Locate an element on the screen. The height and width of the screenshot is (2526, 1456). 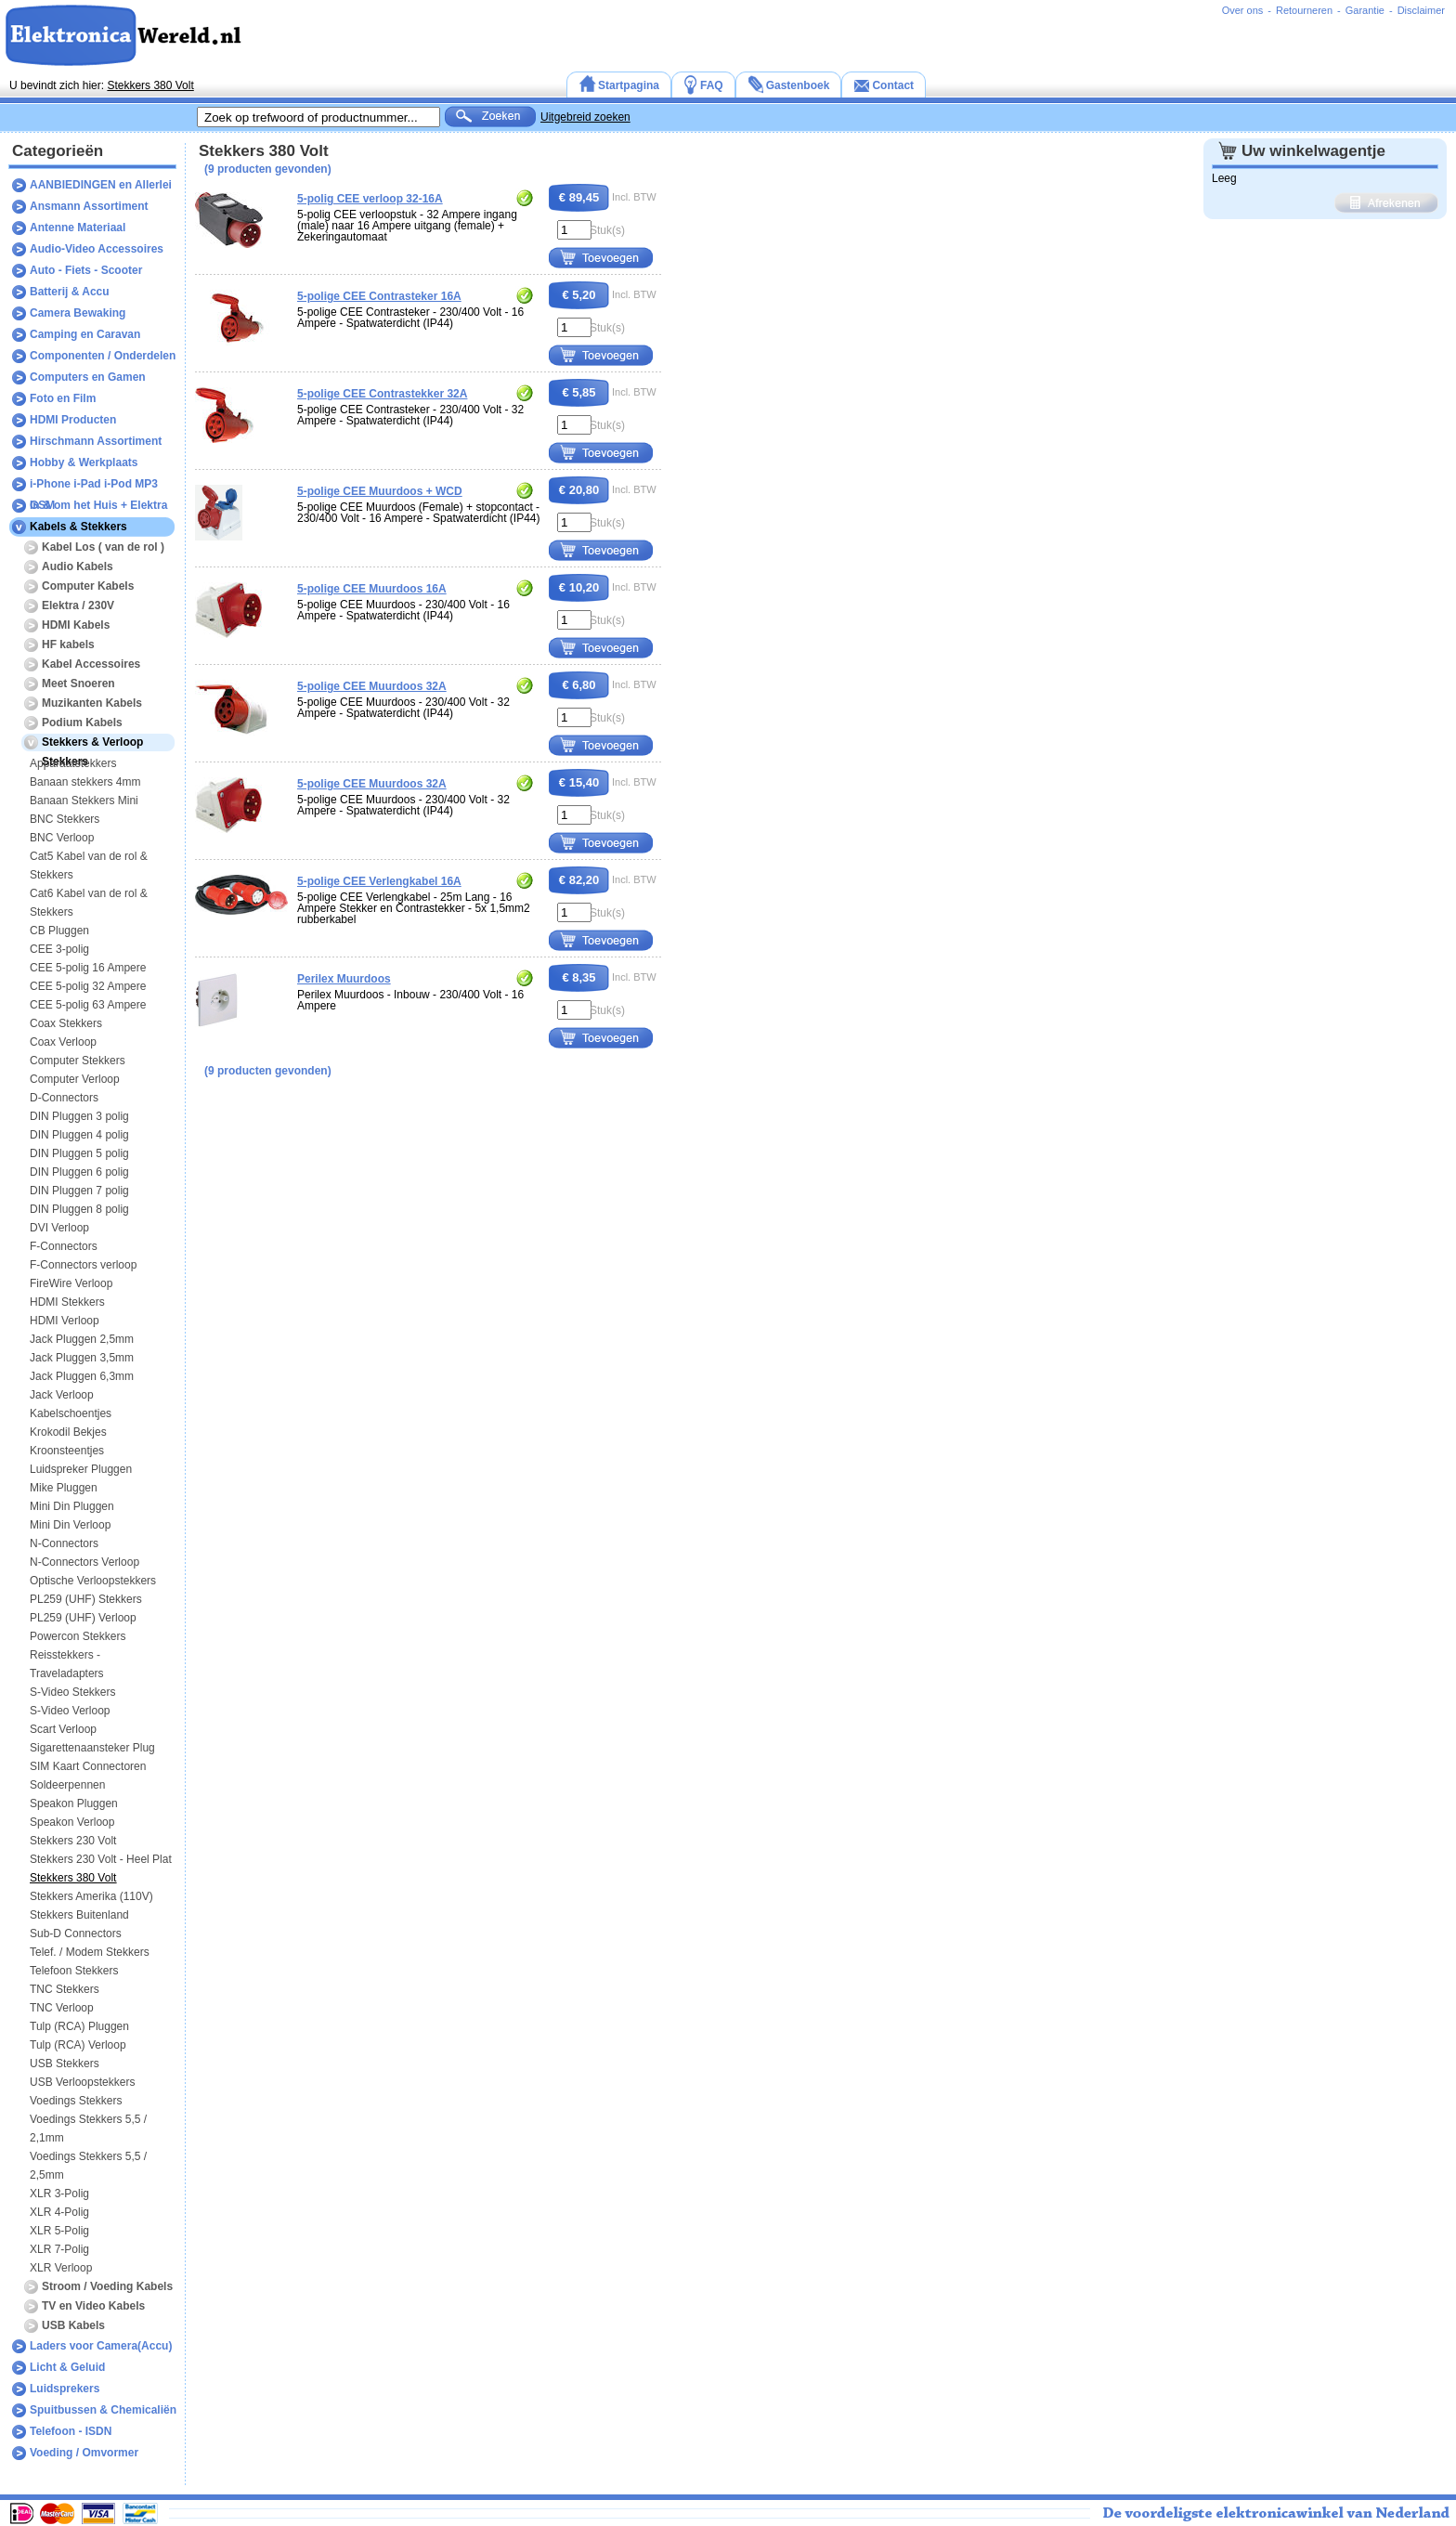
Audio-Video Accessoires is located at coordinates (96, 248).